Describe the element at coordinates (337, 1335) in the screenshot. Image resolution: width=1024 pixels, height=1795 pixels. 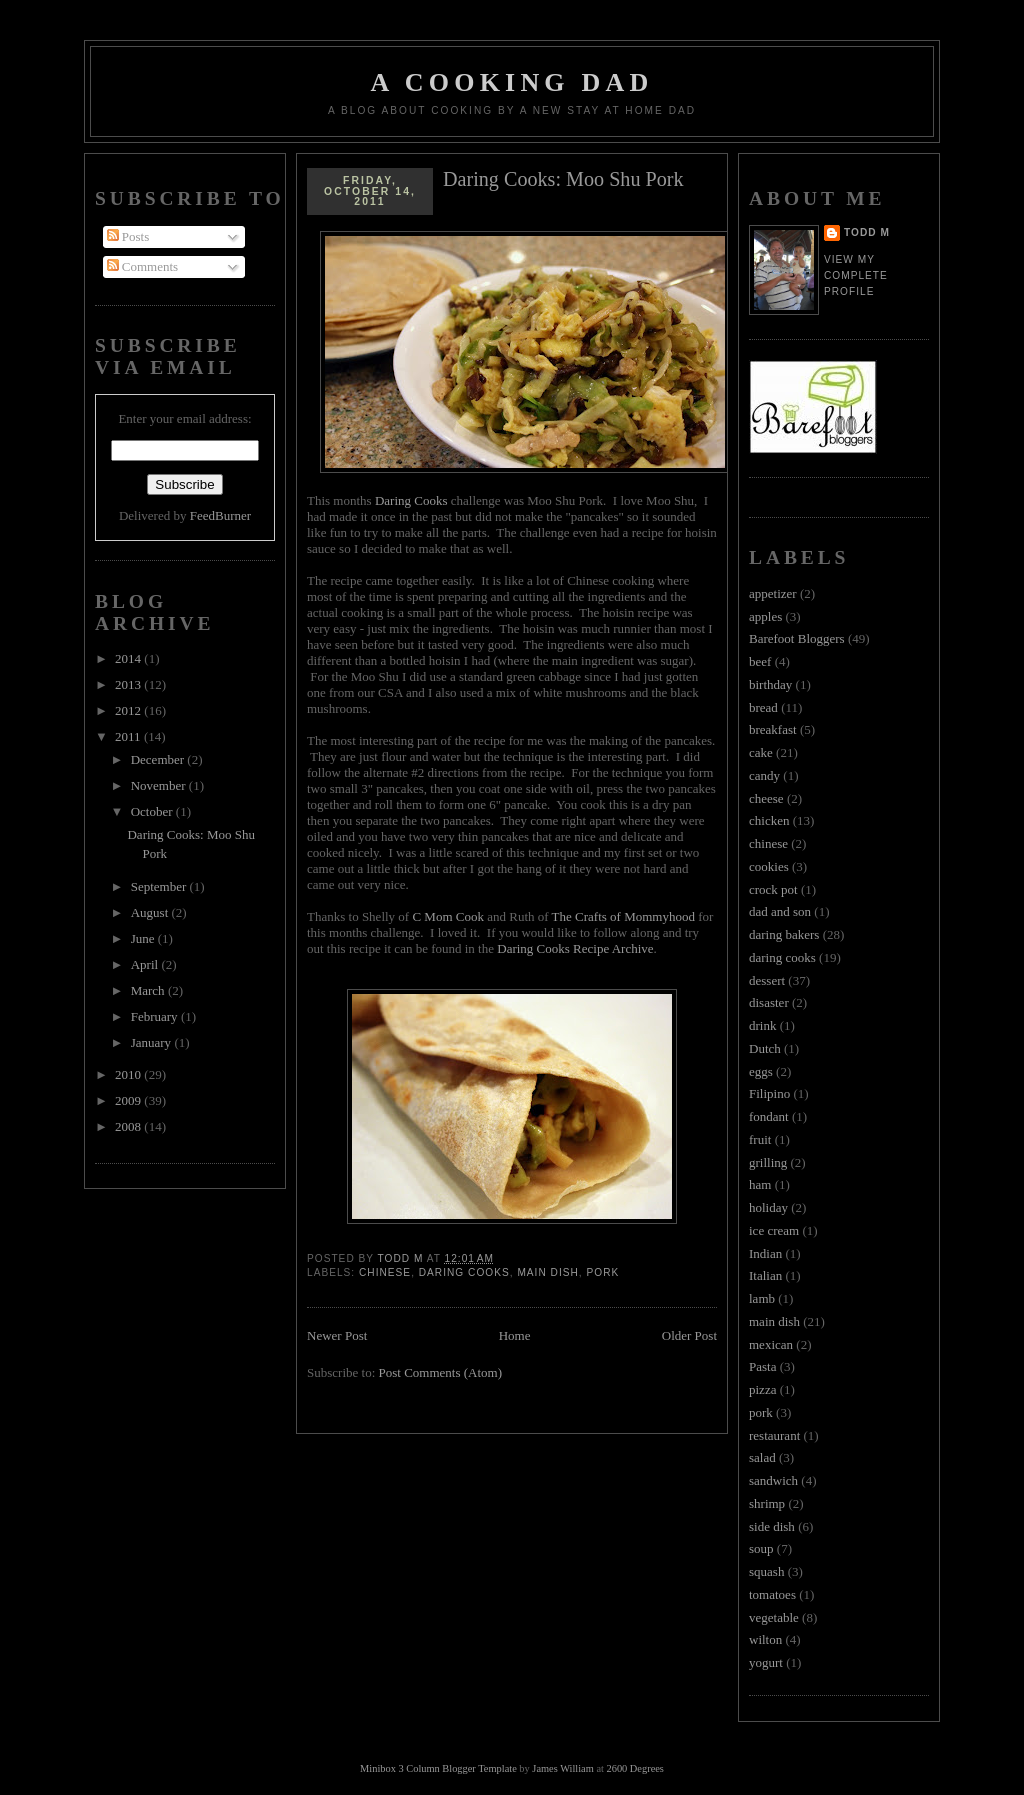
I see `Newer Post` at that location.